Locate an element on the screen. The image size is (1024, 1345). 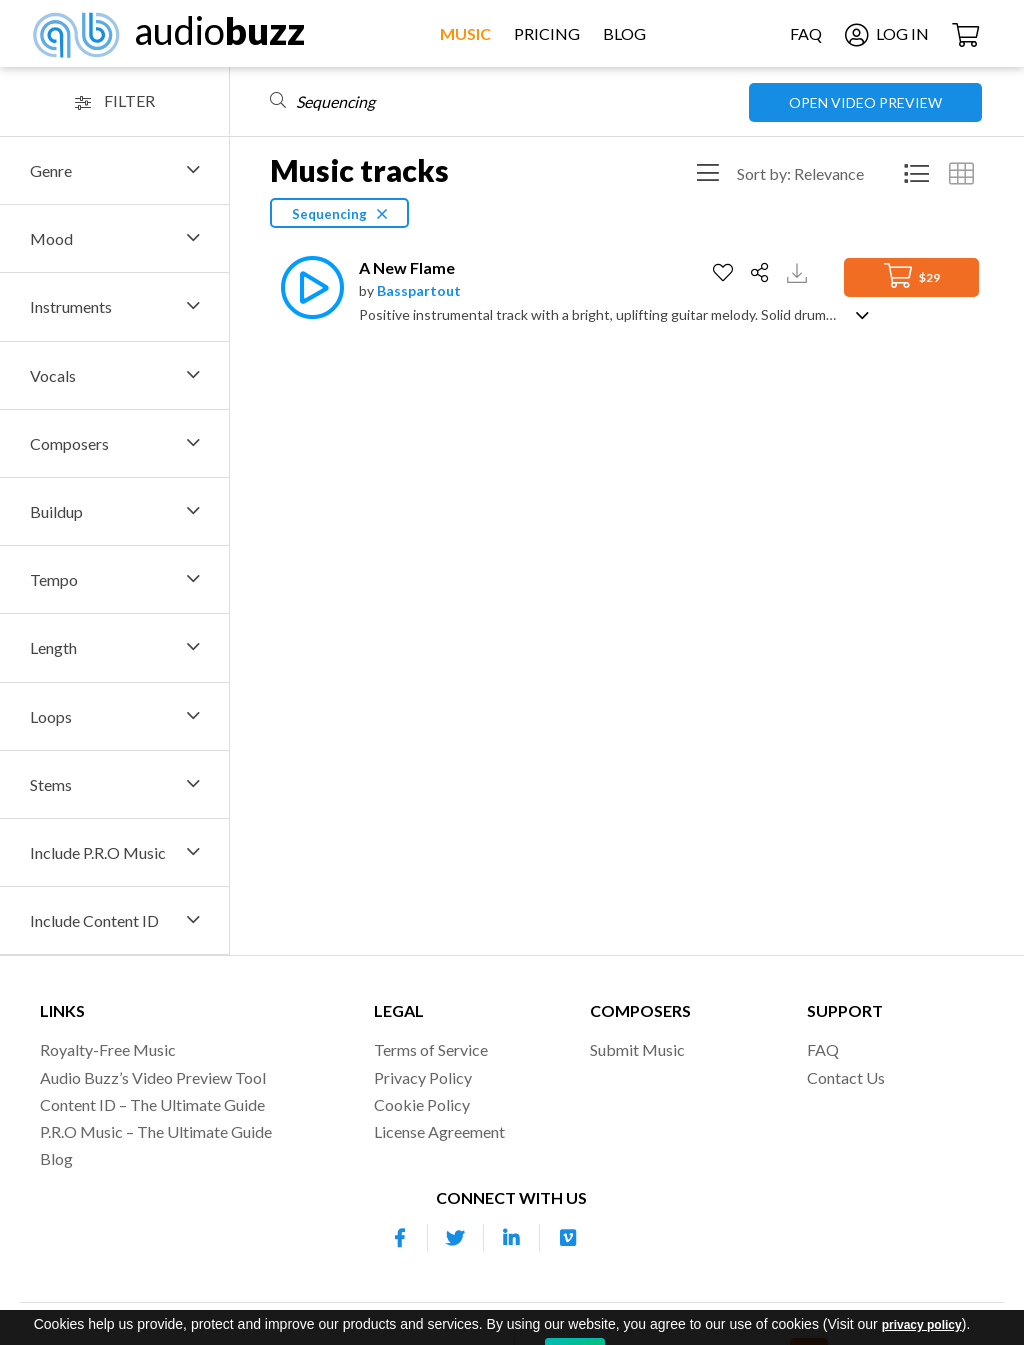
[Show track description] is located at coordinates (862, 313).